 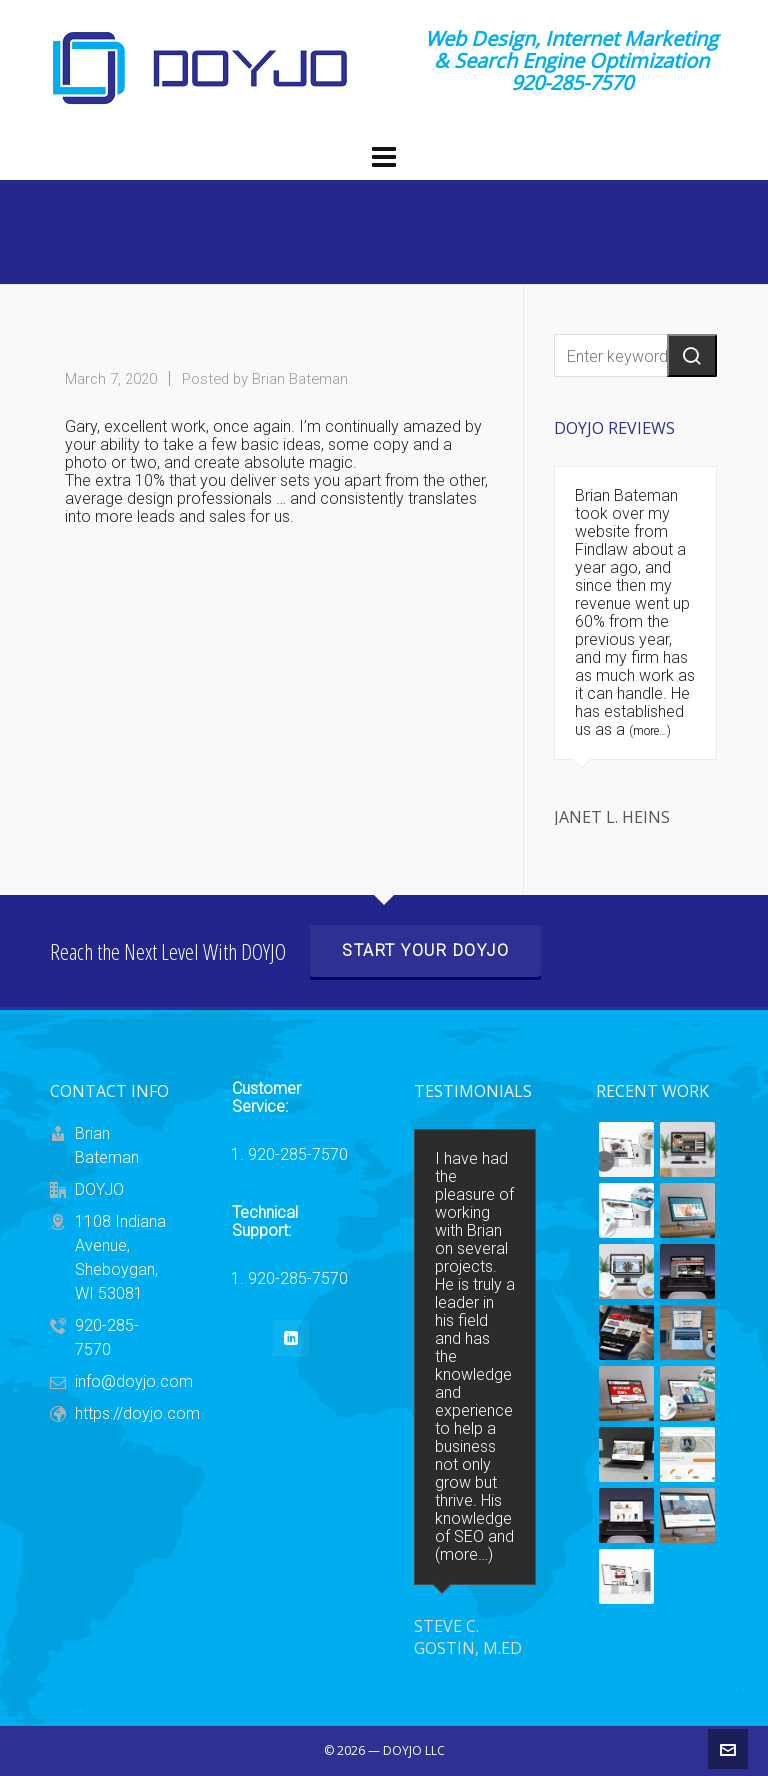 What do you see at coordinates (137, 1413) in the screenshot?
I see `https://doyjo.com` at bounding box center [137, 1413].